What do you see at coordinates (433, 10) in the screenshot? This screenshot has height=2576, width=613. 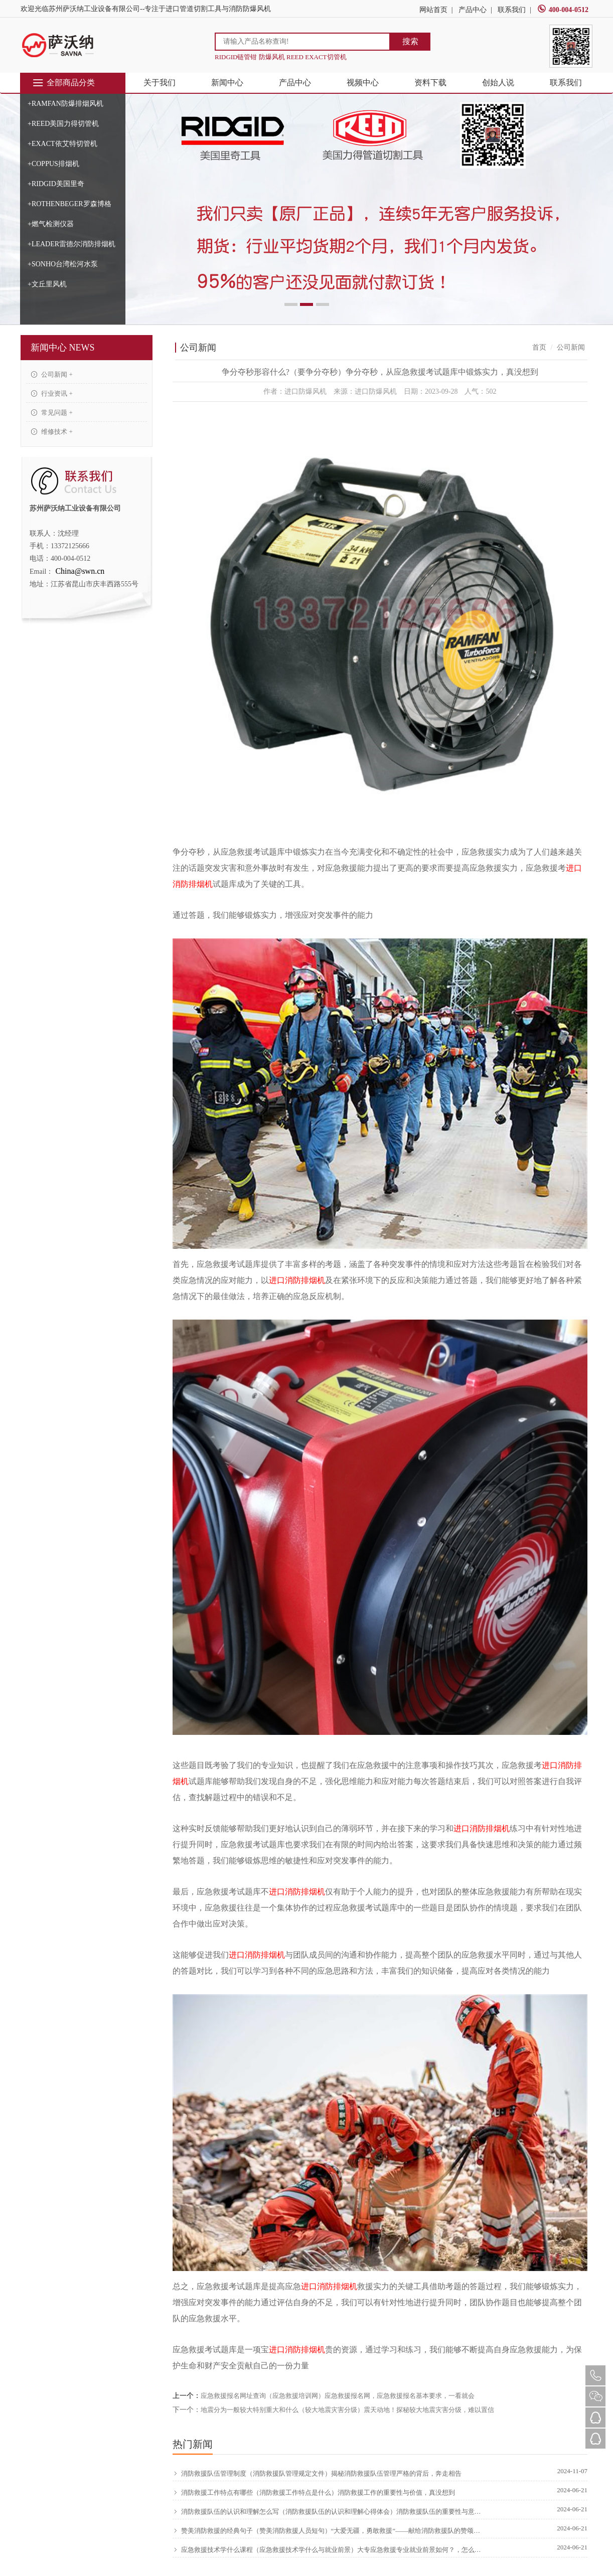 I see `网站首页` at bounding box center [433, 10].